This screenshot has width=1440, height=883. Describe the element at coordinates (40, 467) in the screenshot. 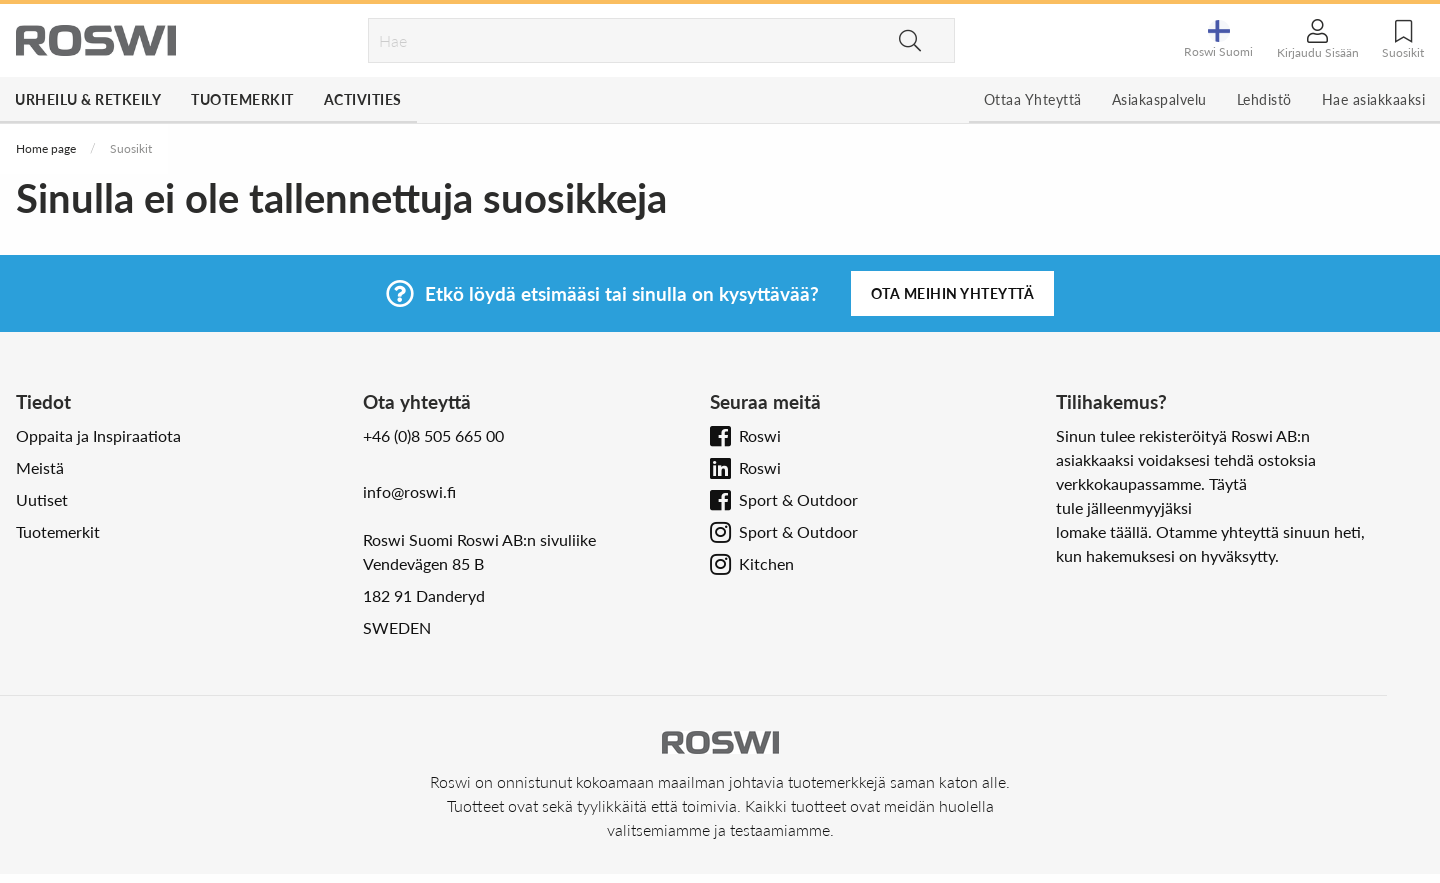

I see `Meistä` at that location.